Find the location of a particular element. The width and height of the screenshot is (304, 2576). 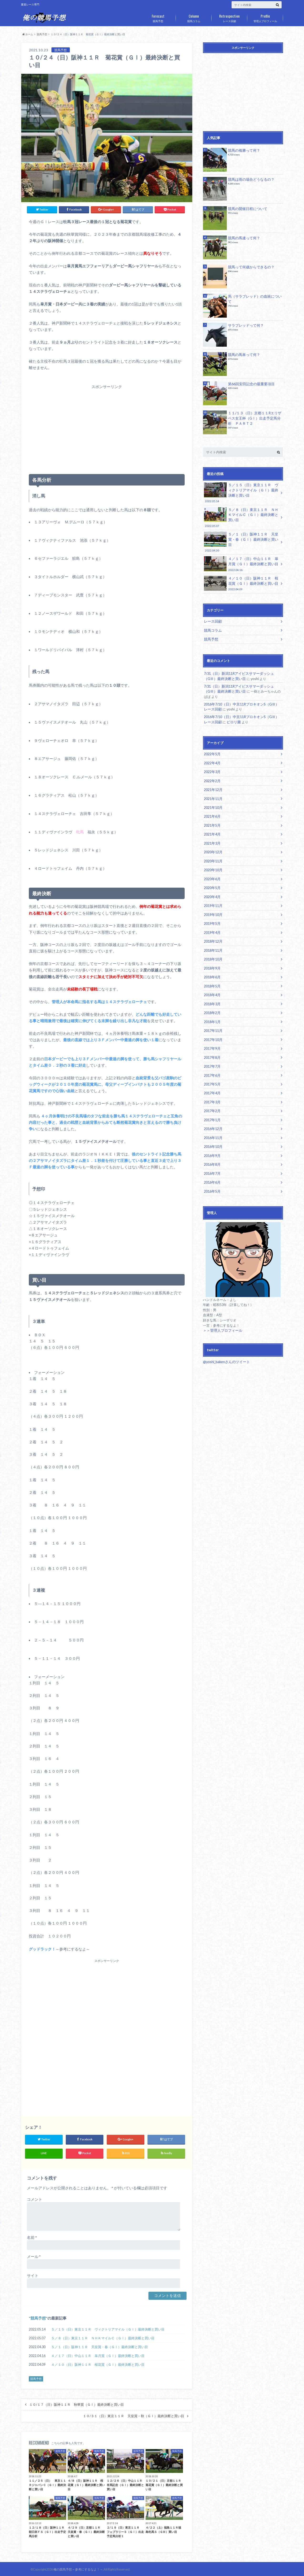

[Advertisement] is located at coordinates (107, 428).